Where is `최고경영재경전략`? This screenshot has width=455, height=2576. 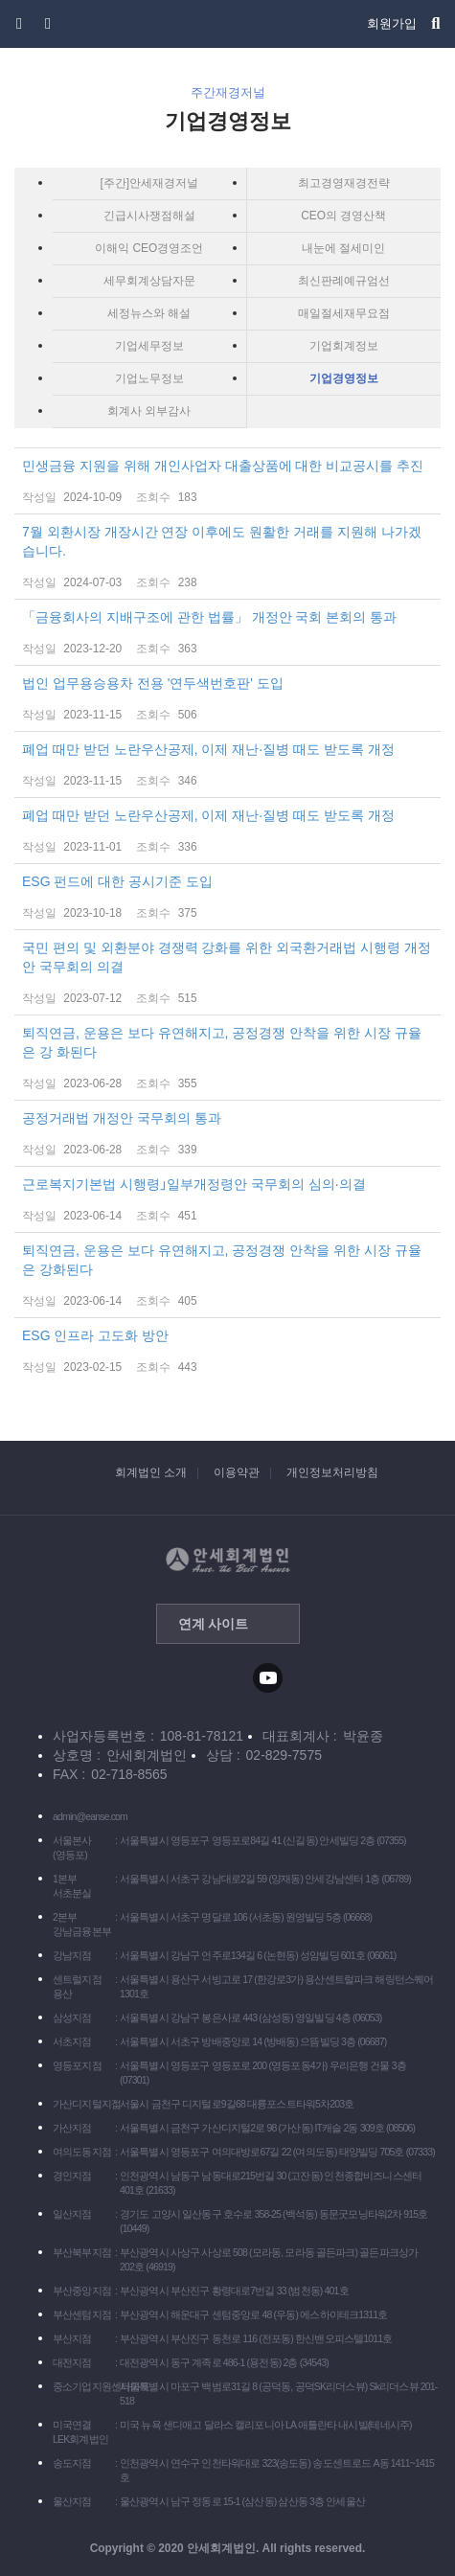
최고경영재경전략 is located at coordinates (344, 183).